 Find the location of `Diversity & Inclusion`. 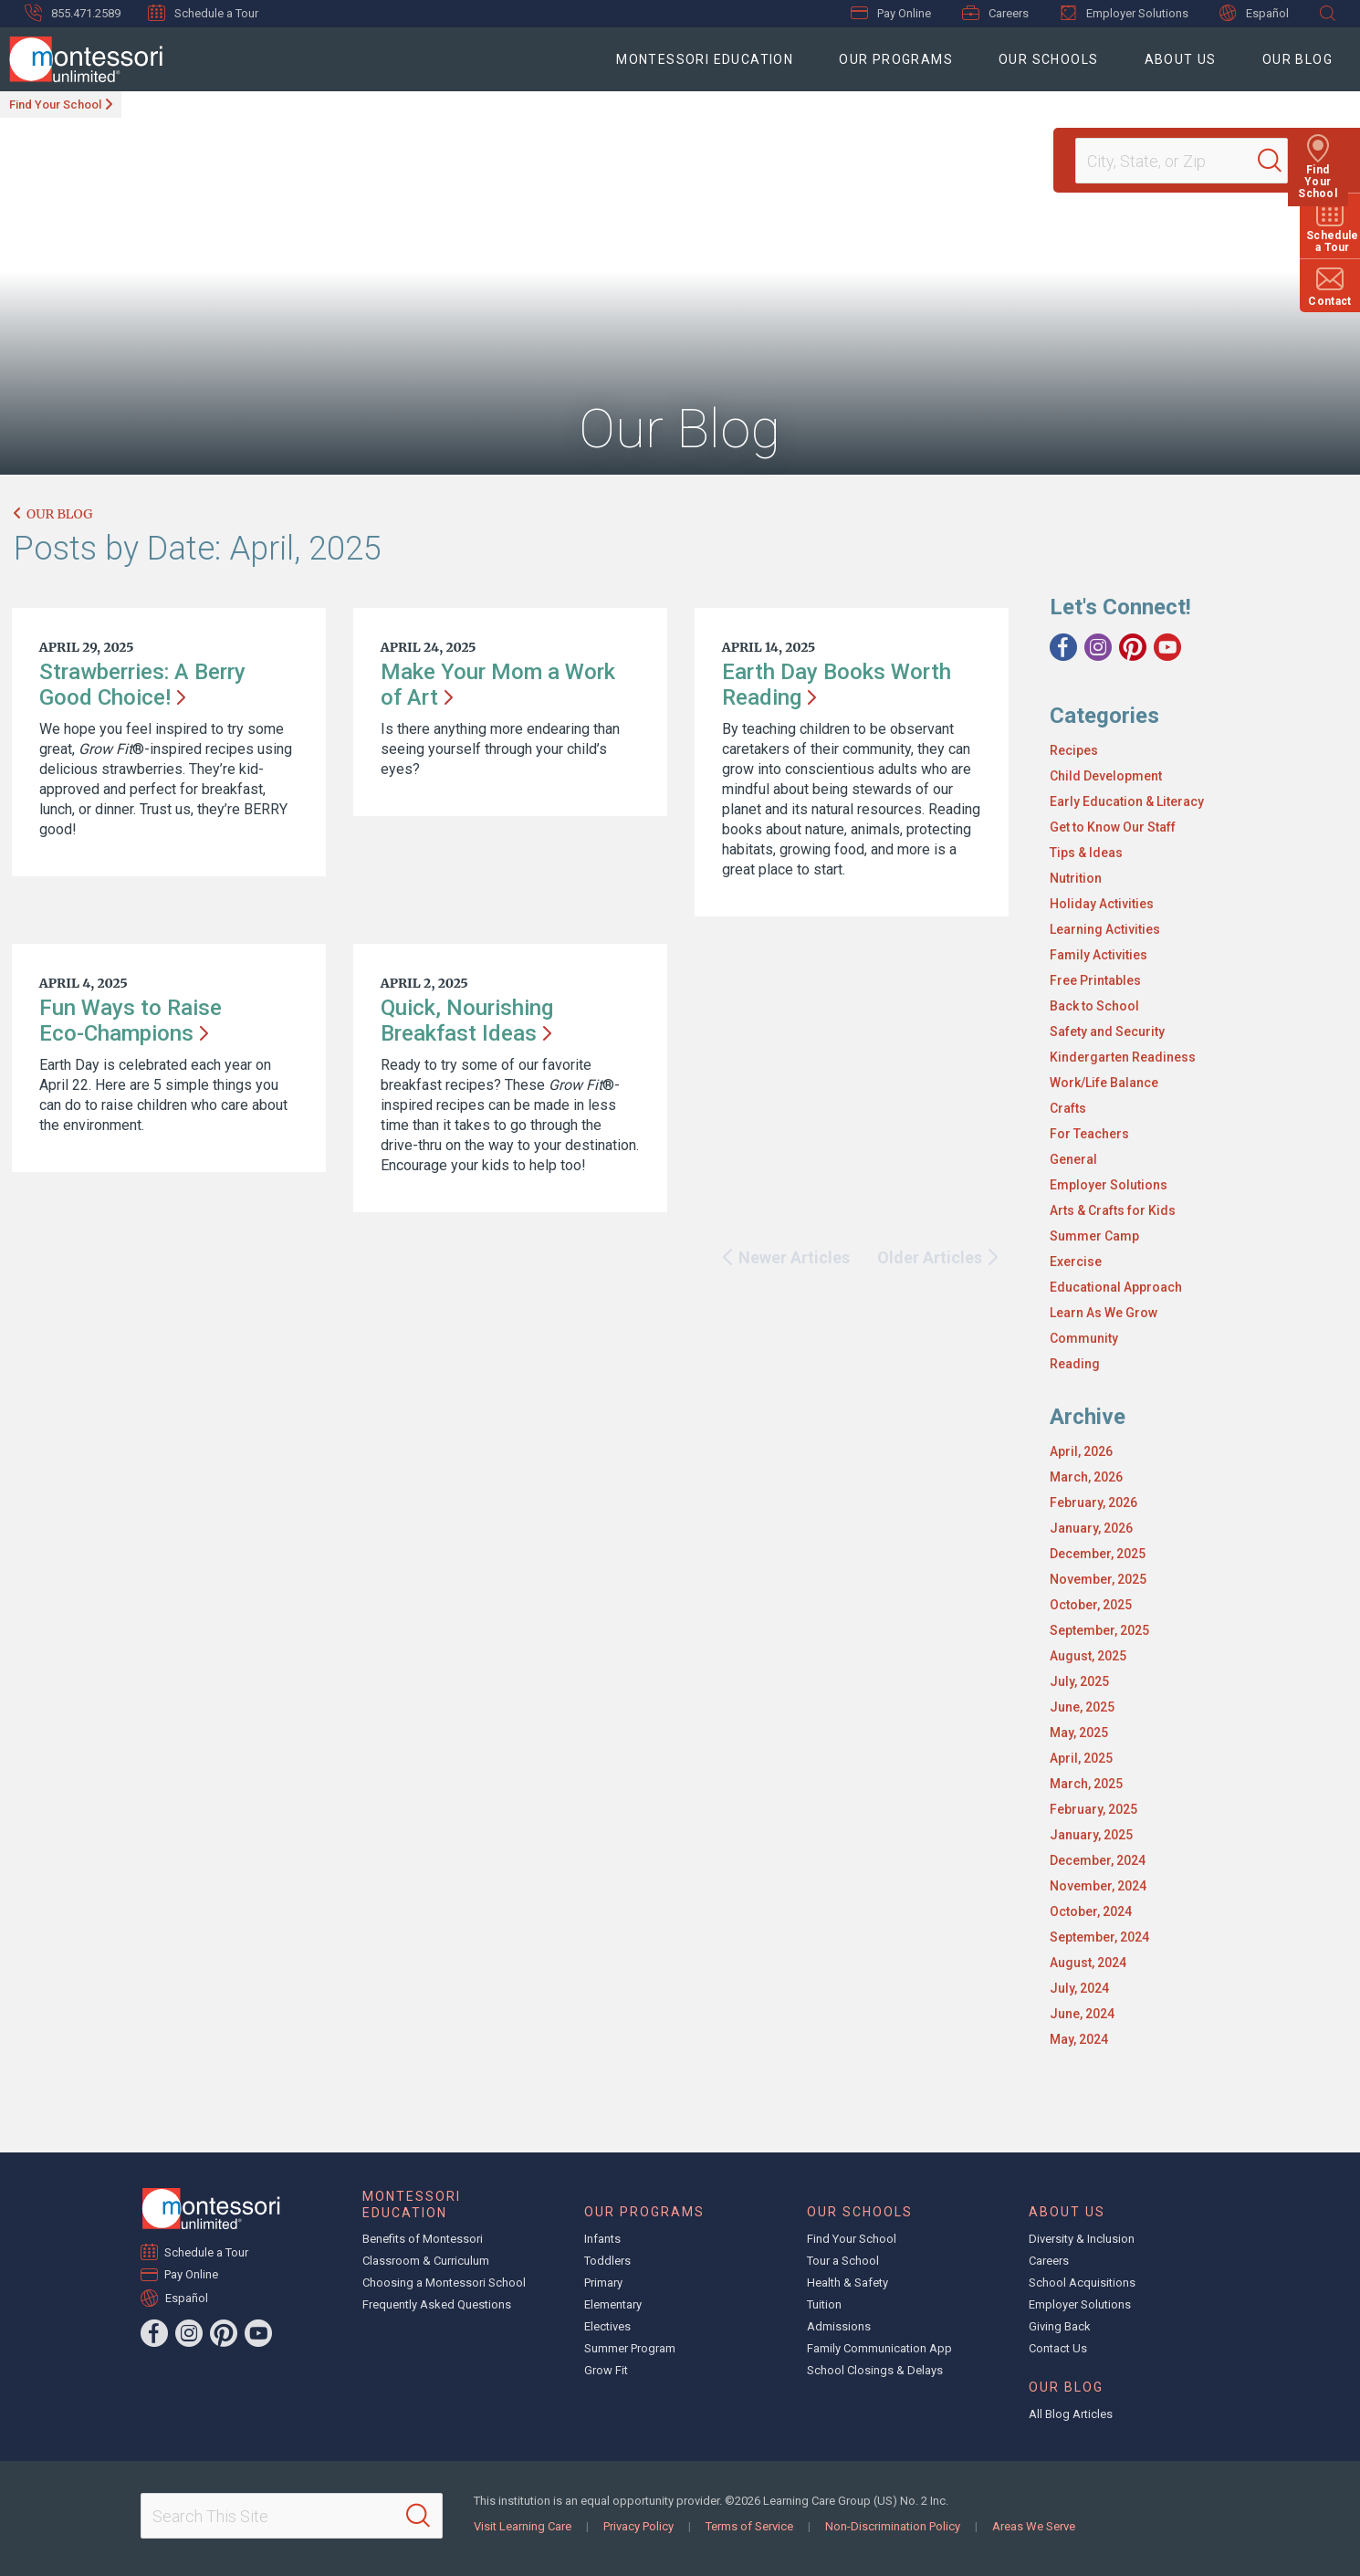

Diversity & Inclusion is located at coordinates (1082, 2239).